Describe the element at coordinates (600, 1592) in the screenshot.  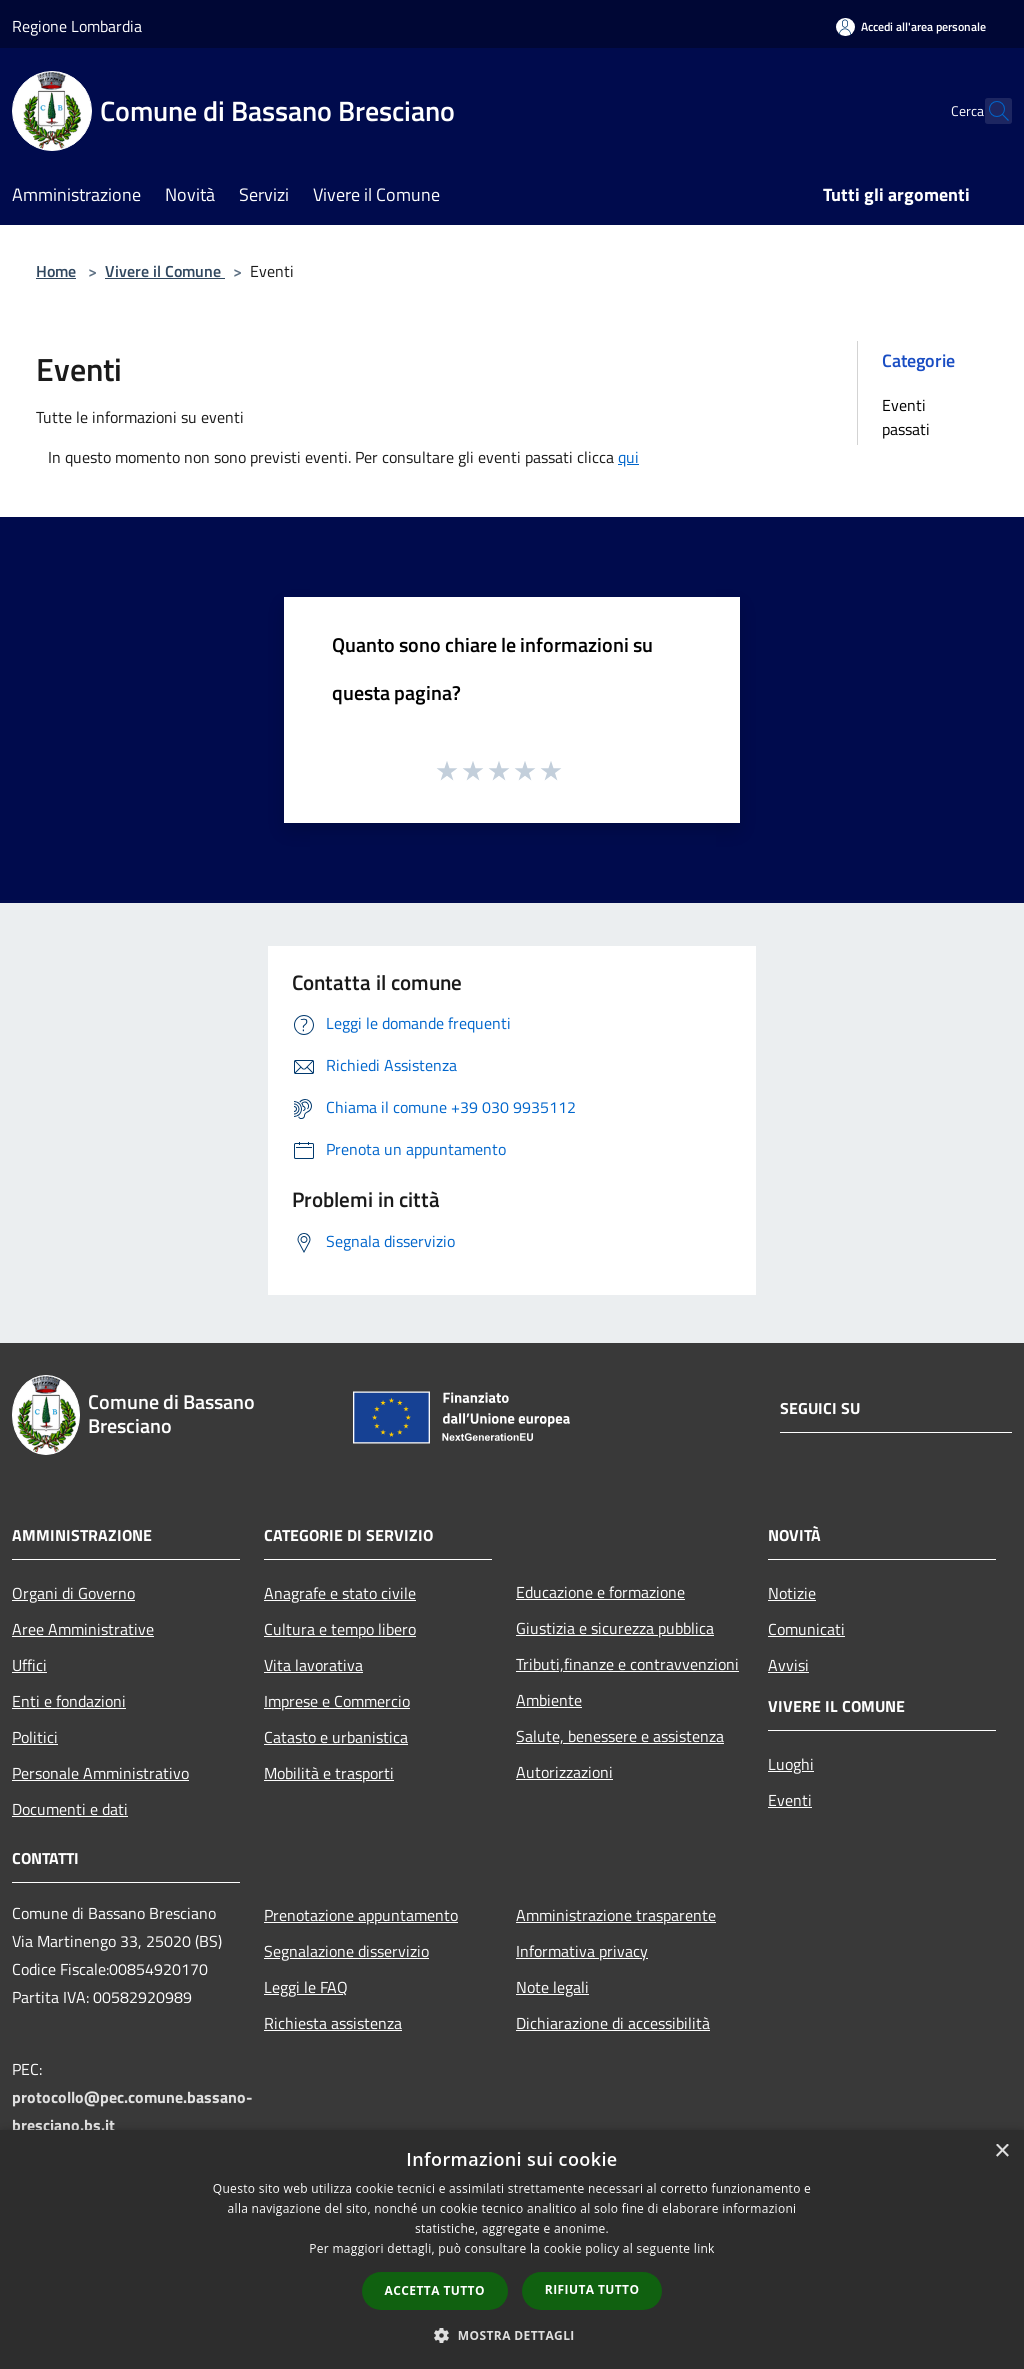
I see `Educazione e formazione` at that location.